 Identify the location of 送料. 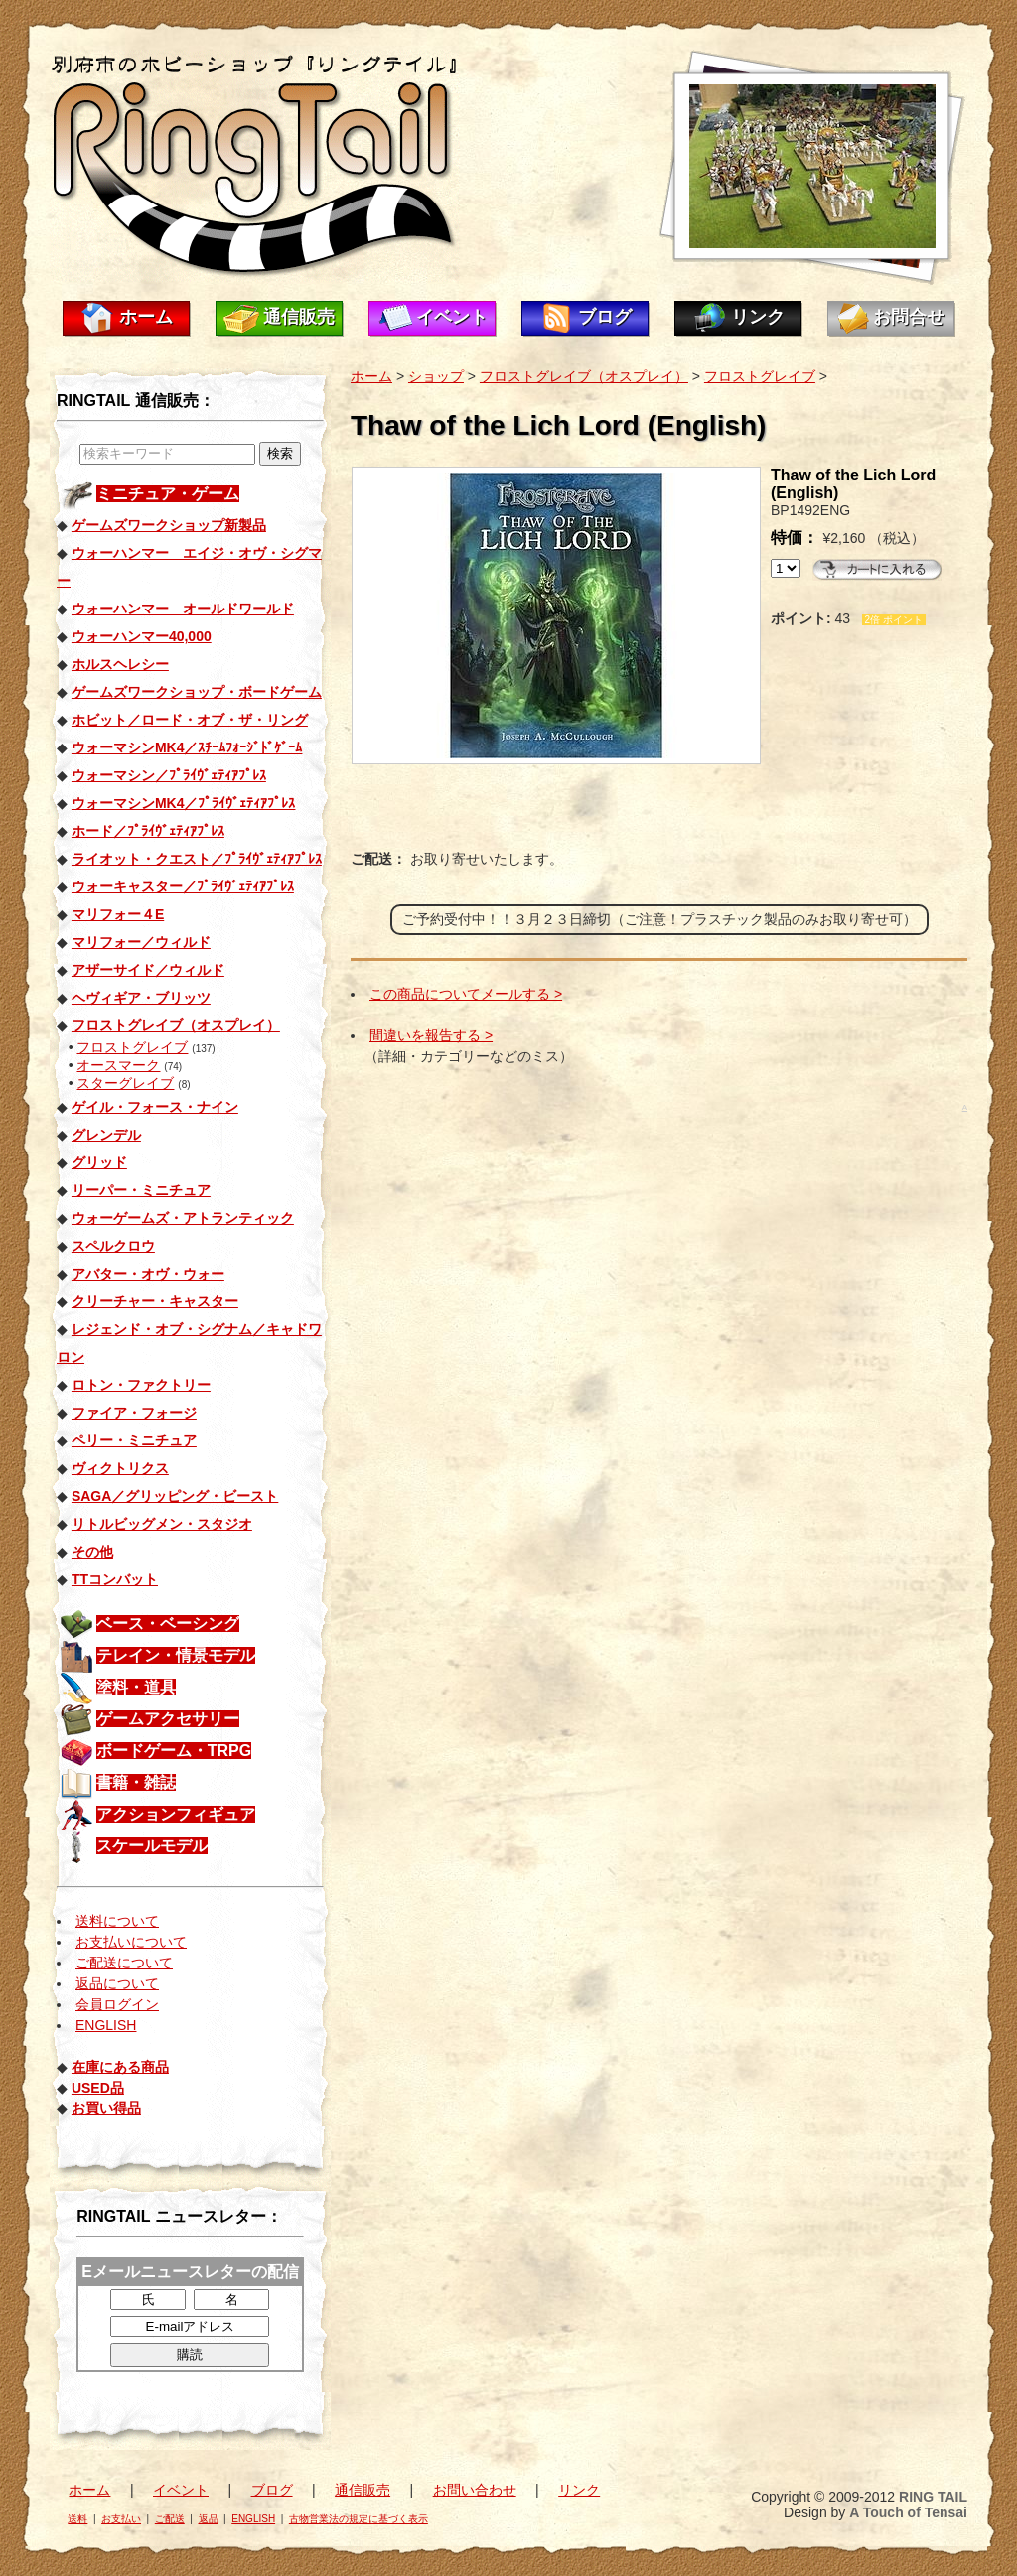
(77, 2518).